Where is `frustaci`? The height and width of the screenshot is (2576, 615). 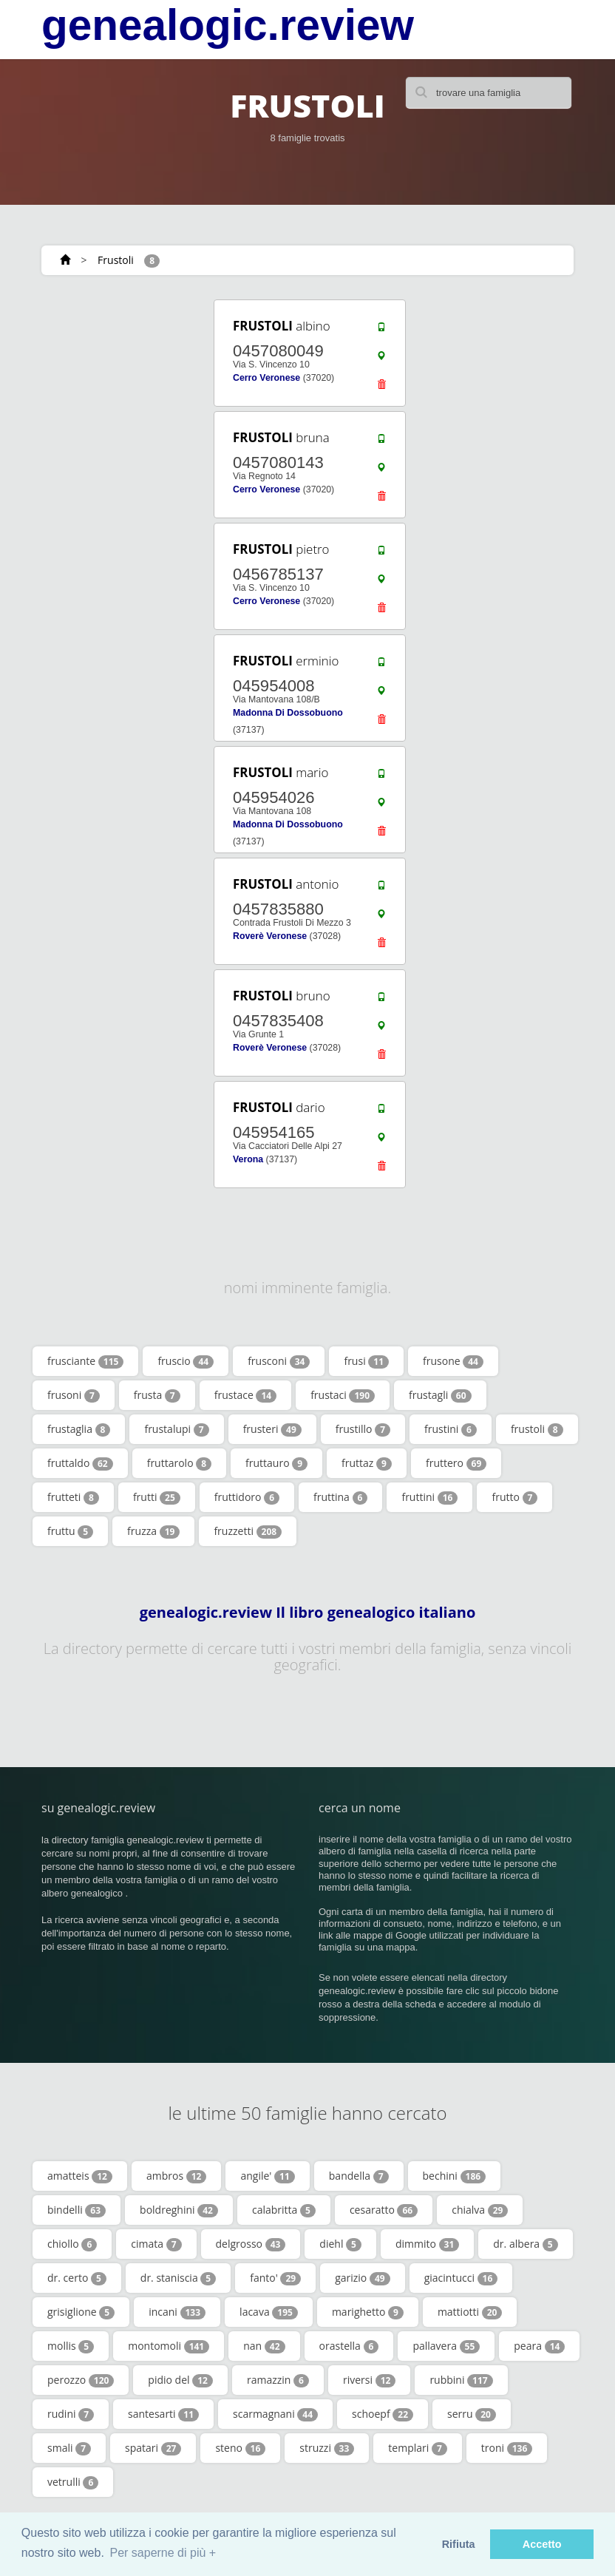 frustaci is located at coordinates (342, 1395).